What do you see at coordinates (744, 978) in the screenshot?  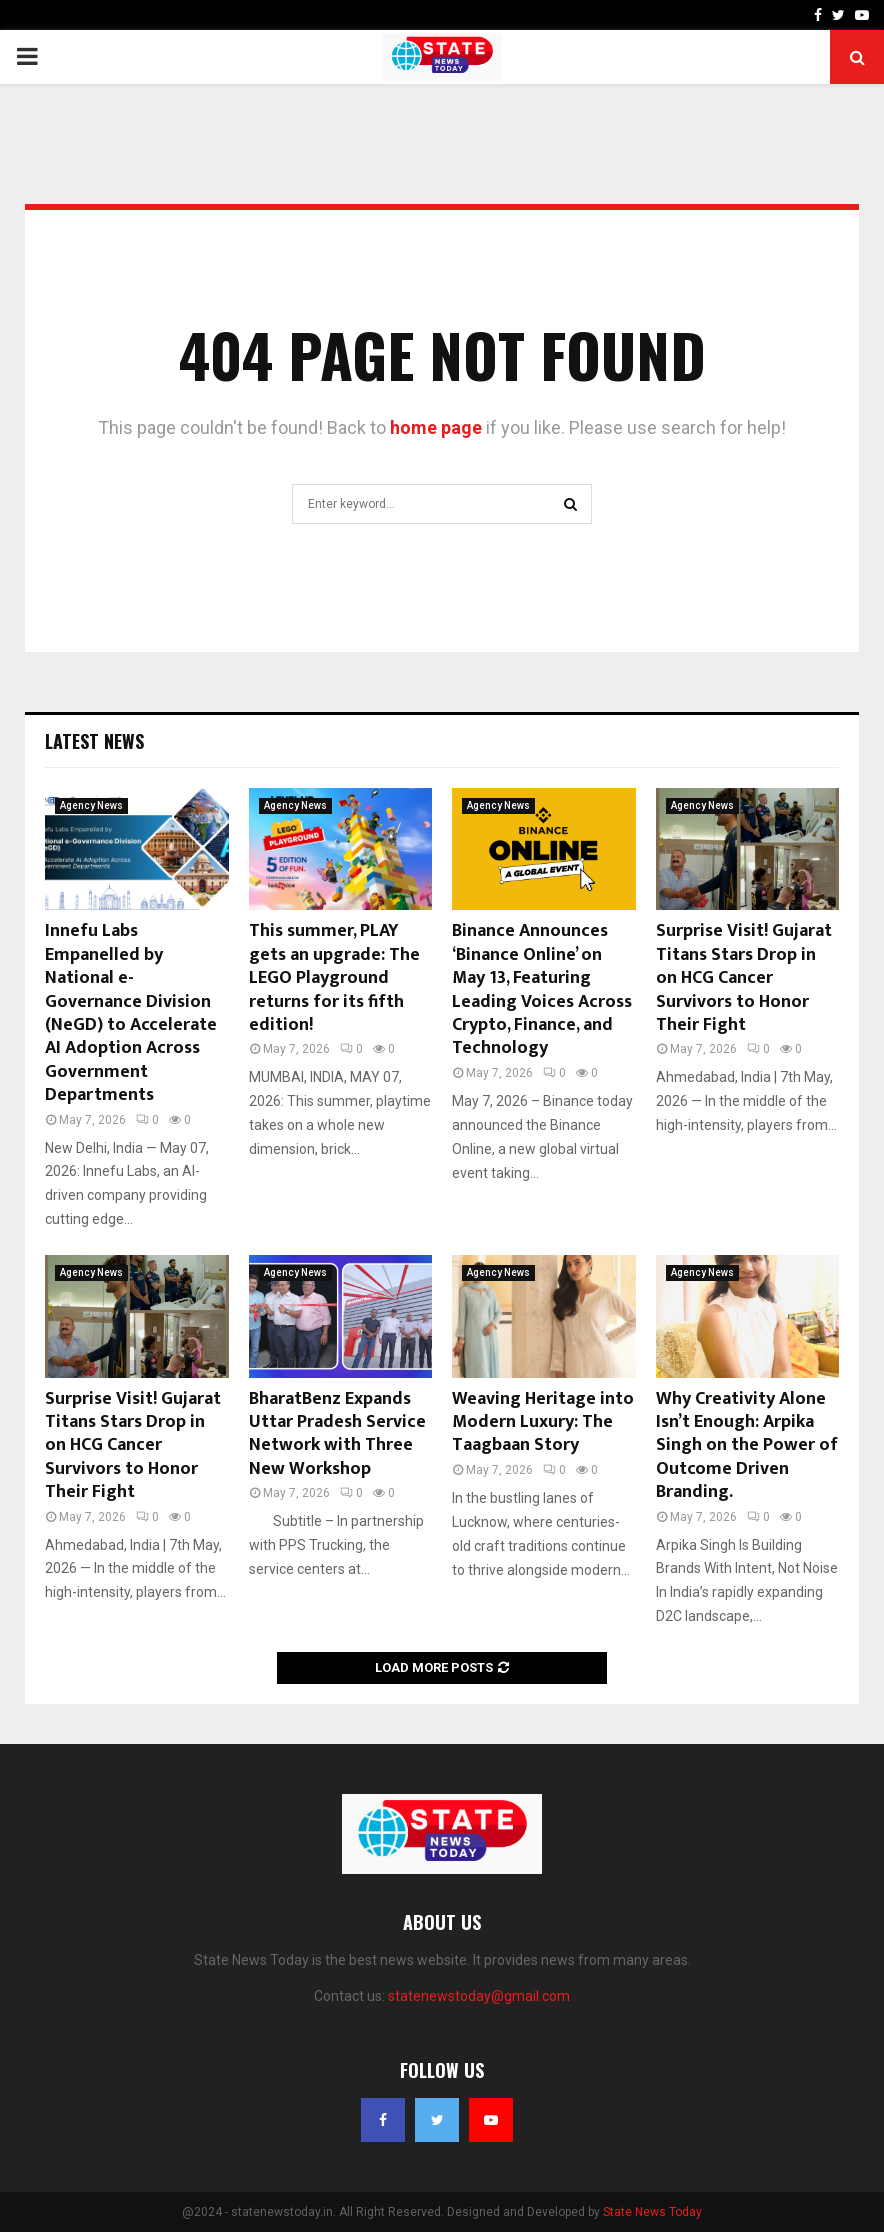 I see `Surprise Visit! Gujarat Titans Stars Drop in on HCG Cancer Survivors to Honor Their Fight` at bounding box center [744, 978].